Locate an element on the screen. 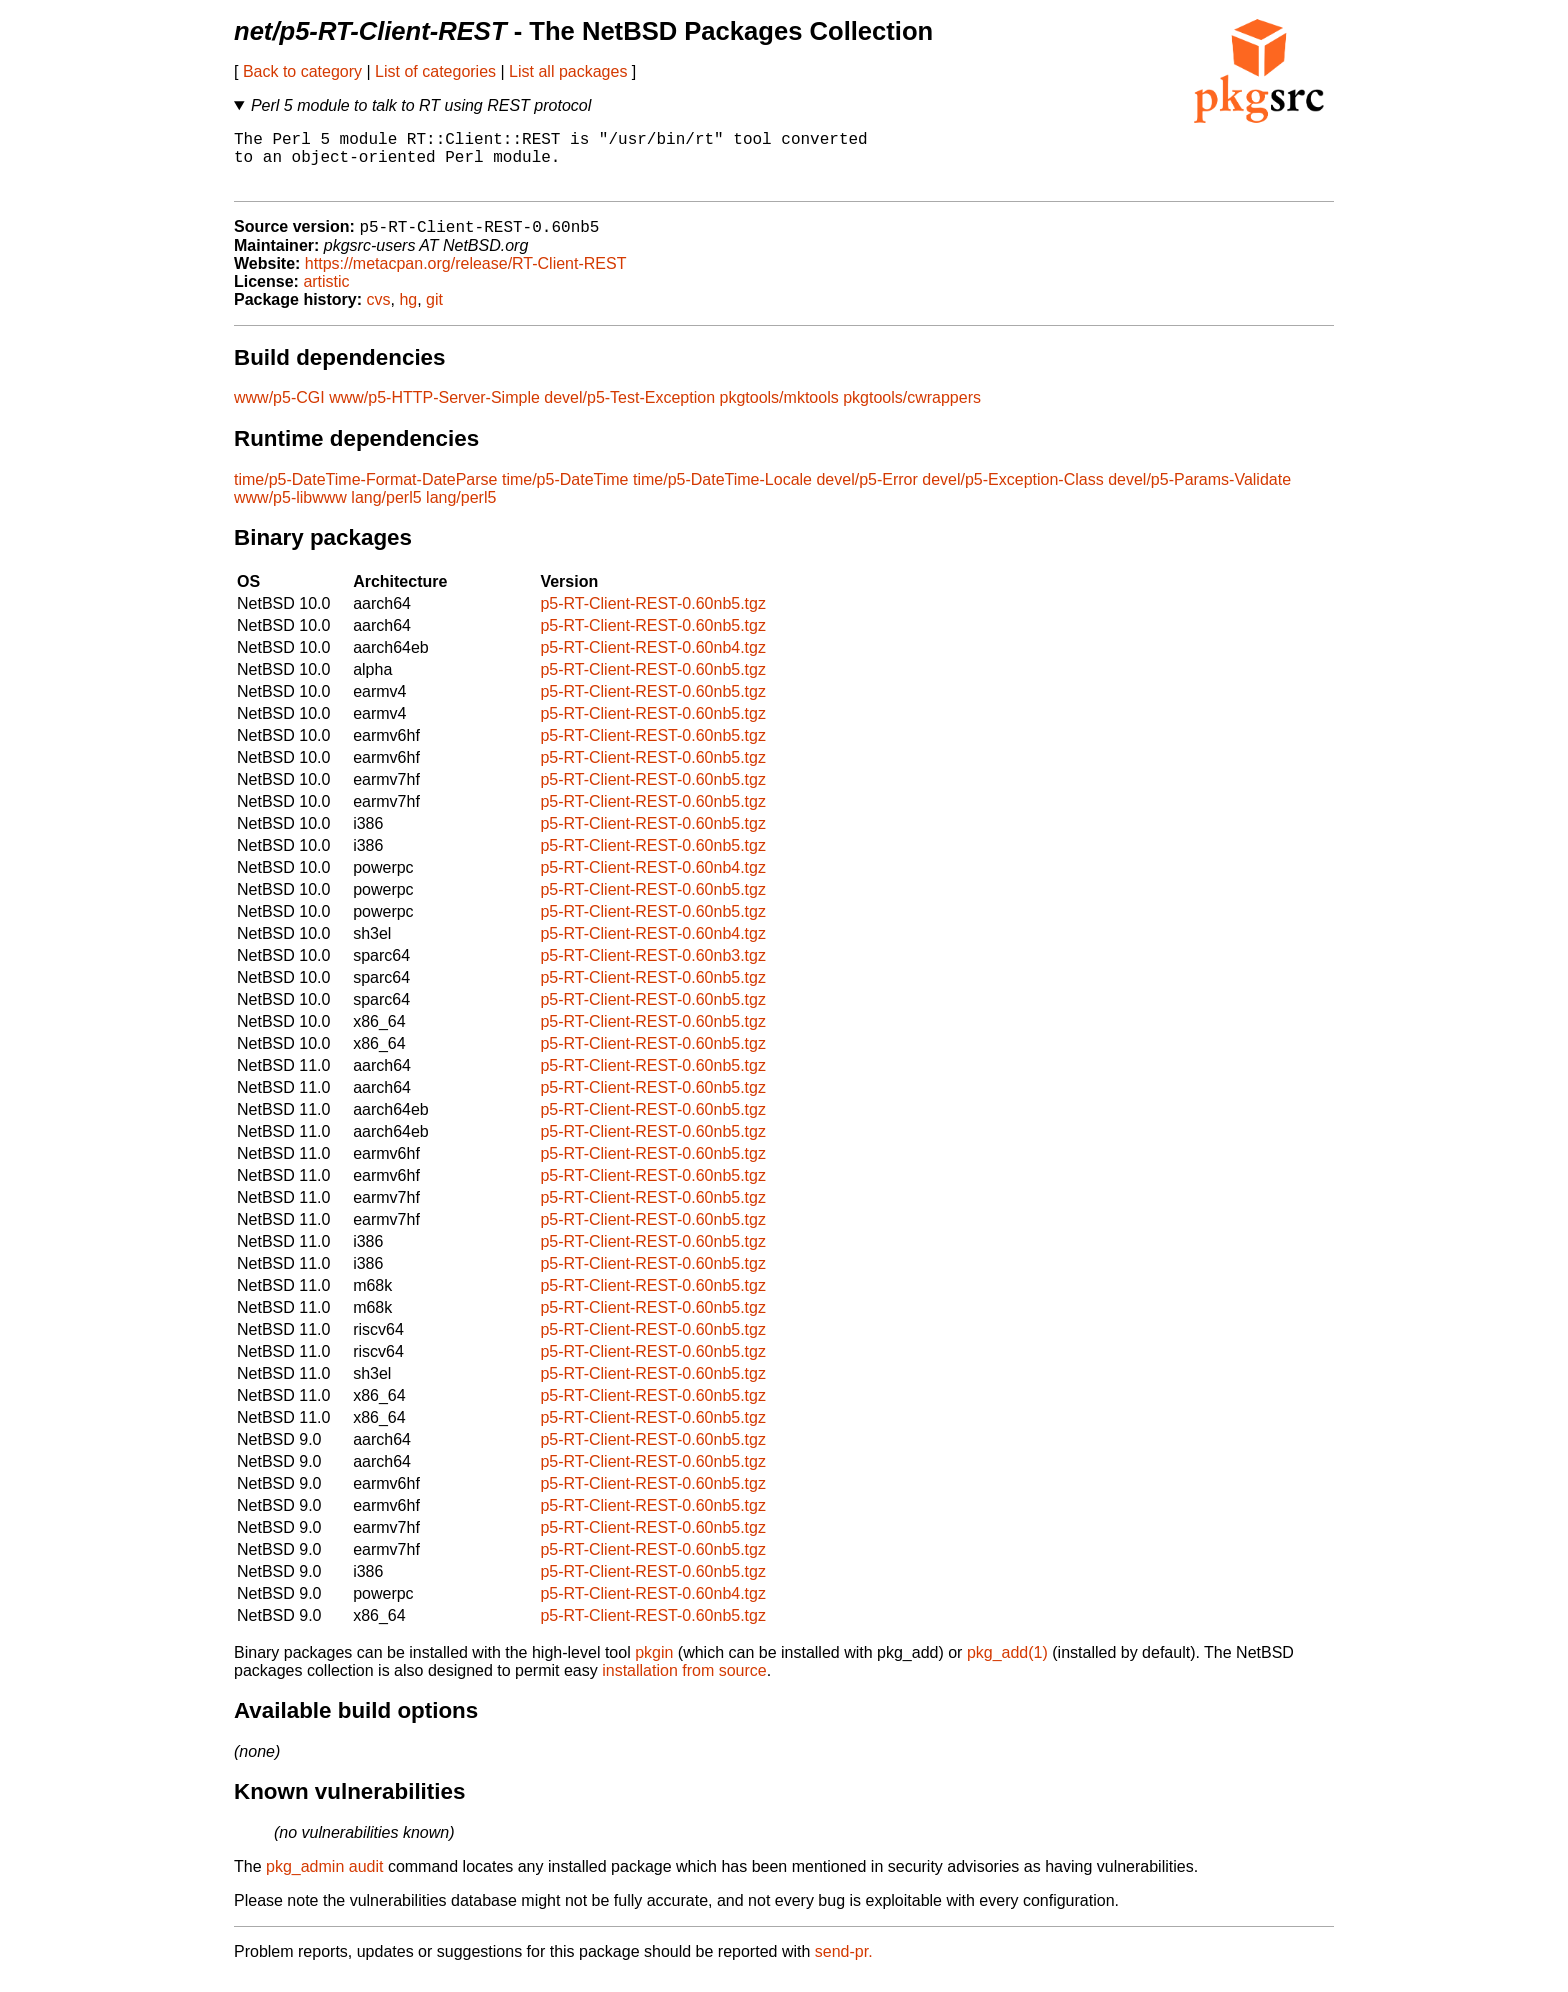  www/p5-HTTP-Server-Simple is located at coordinates (434, 412).